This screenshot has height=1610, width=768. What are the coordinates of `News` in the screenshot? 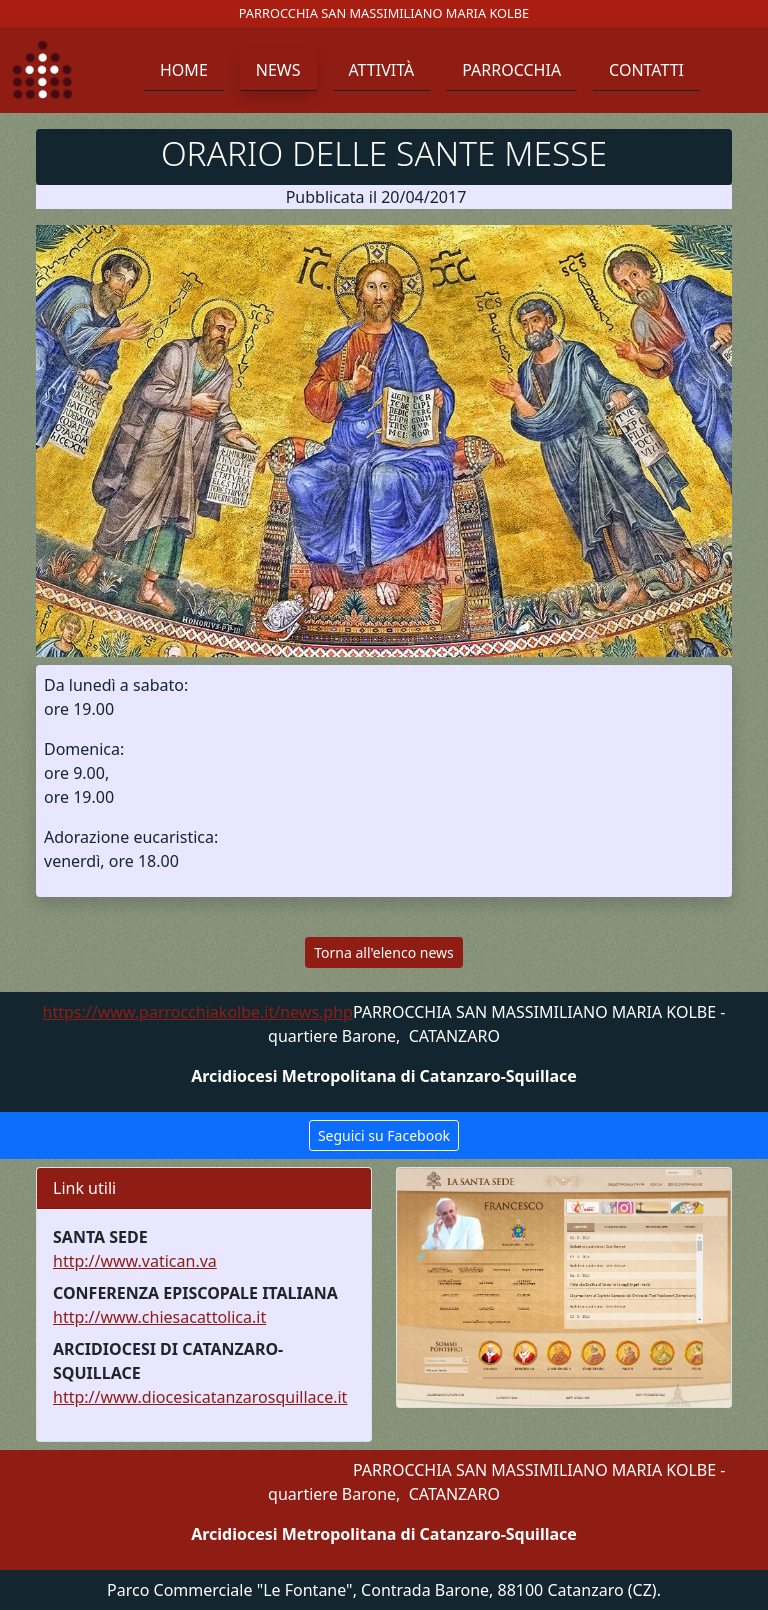 It's located at (278, 70).